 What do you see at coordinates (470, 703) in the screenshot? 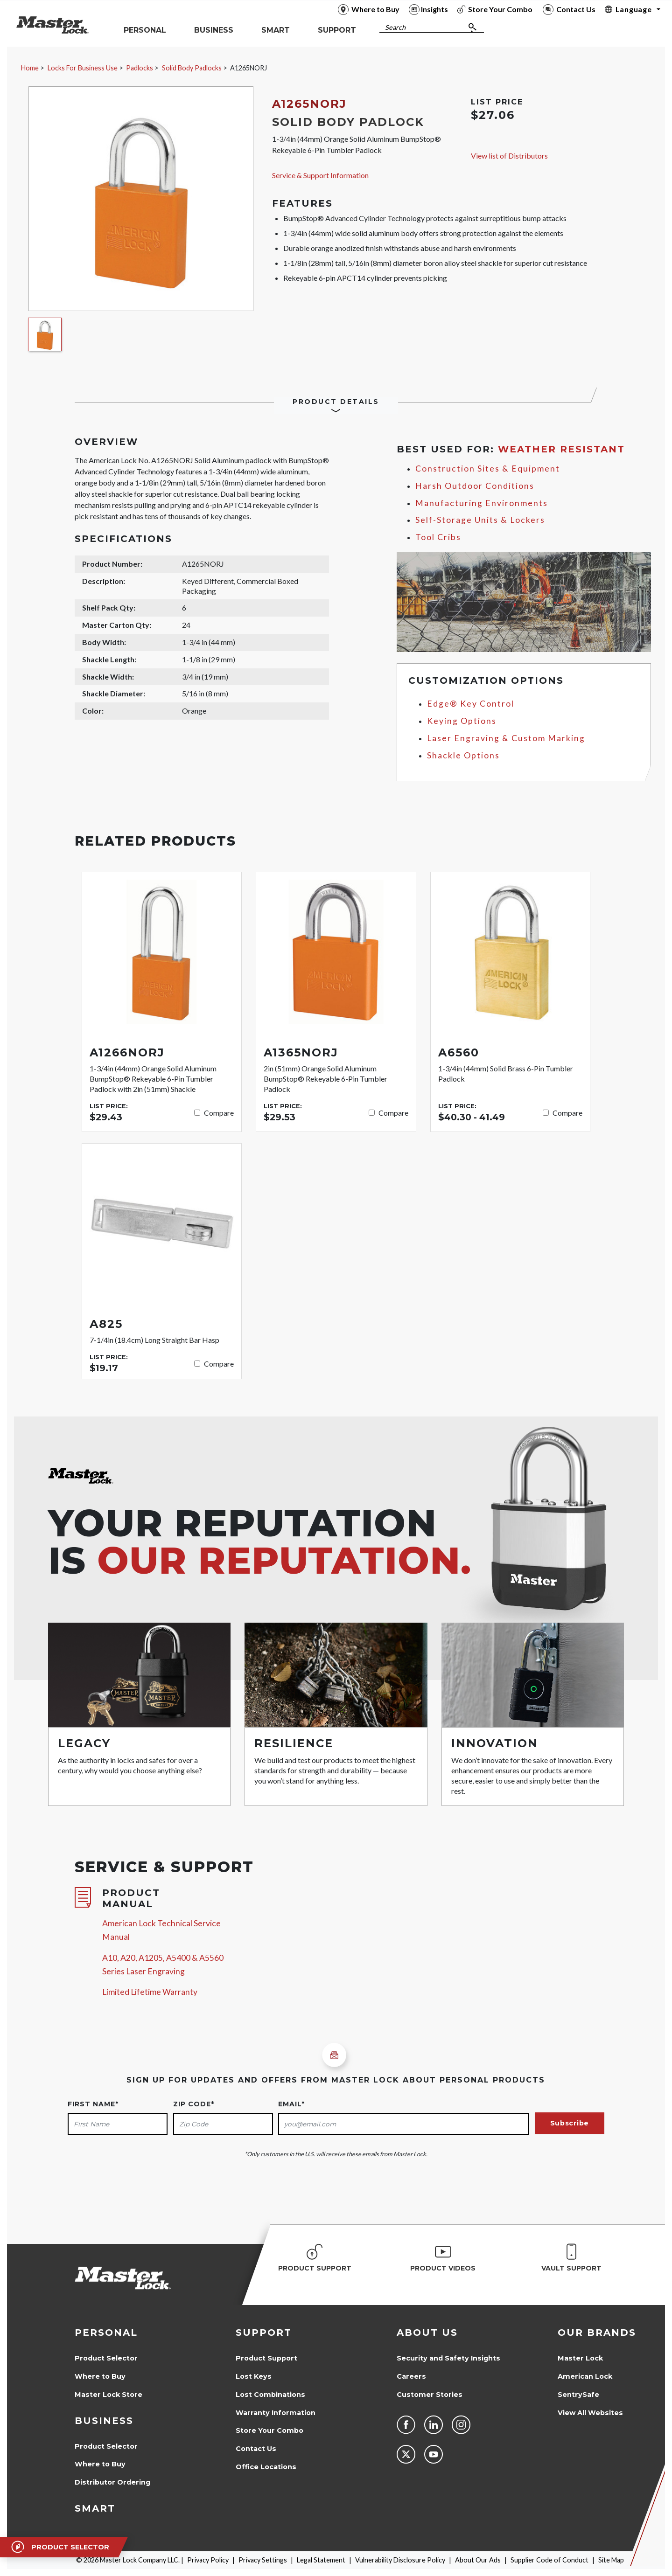
I see `Edge® Key Control` at bounding box center [470, 703].